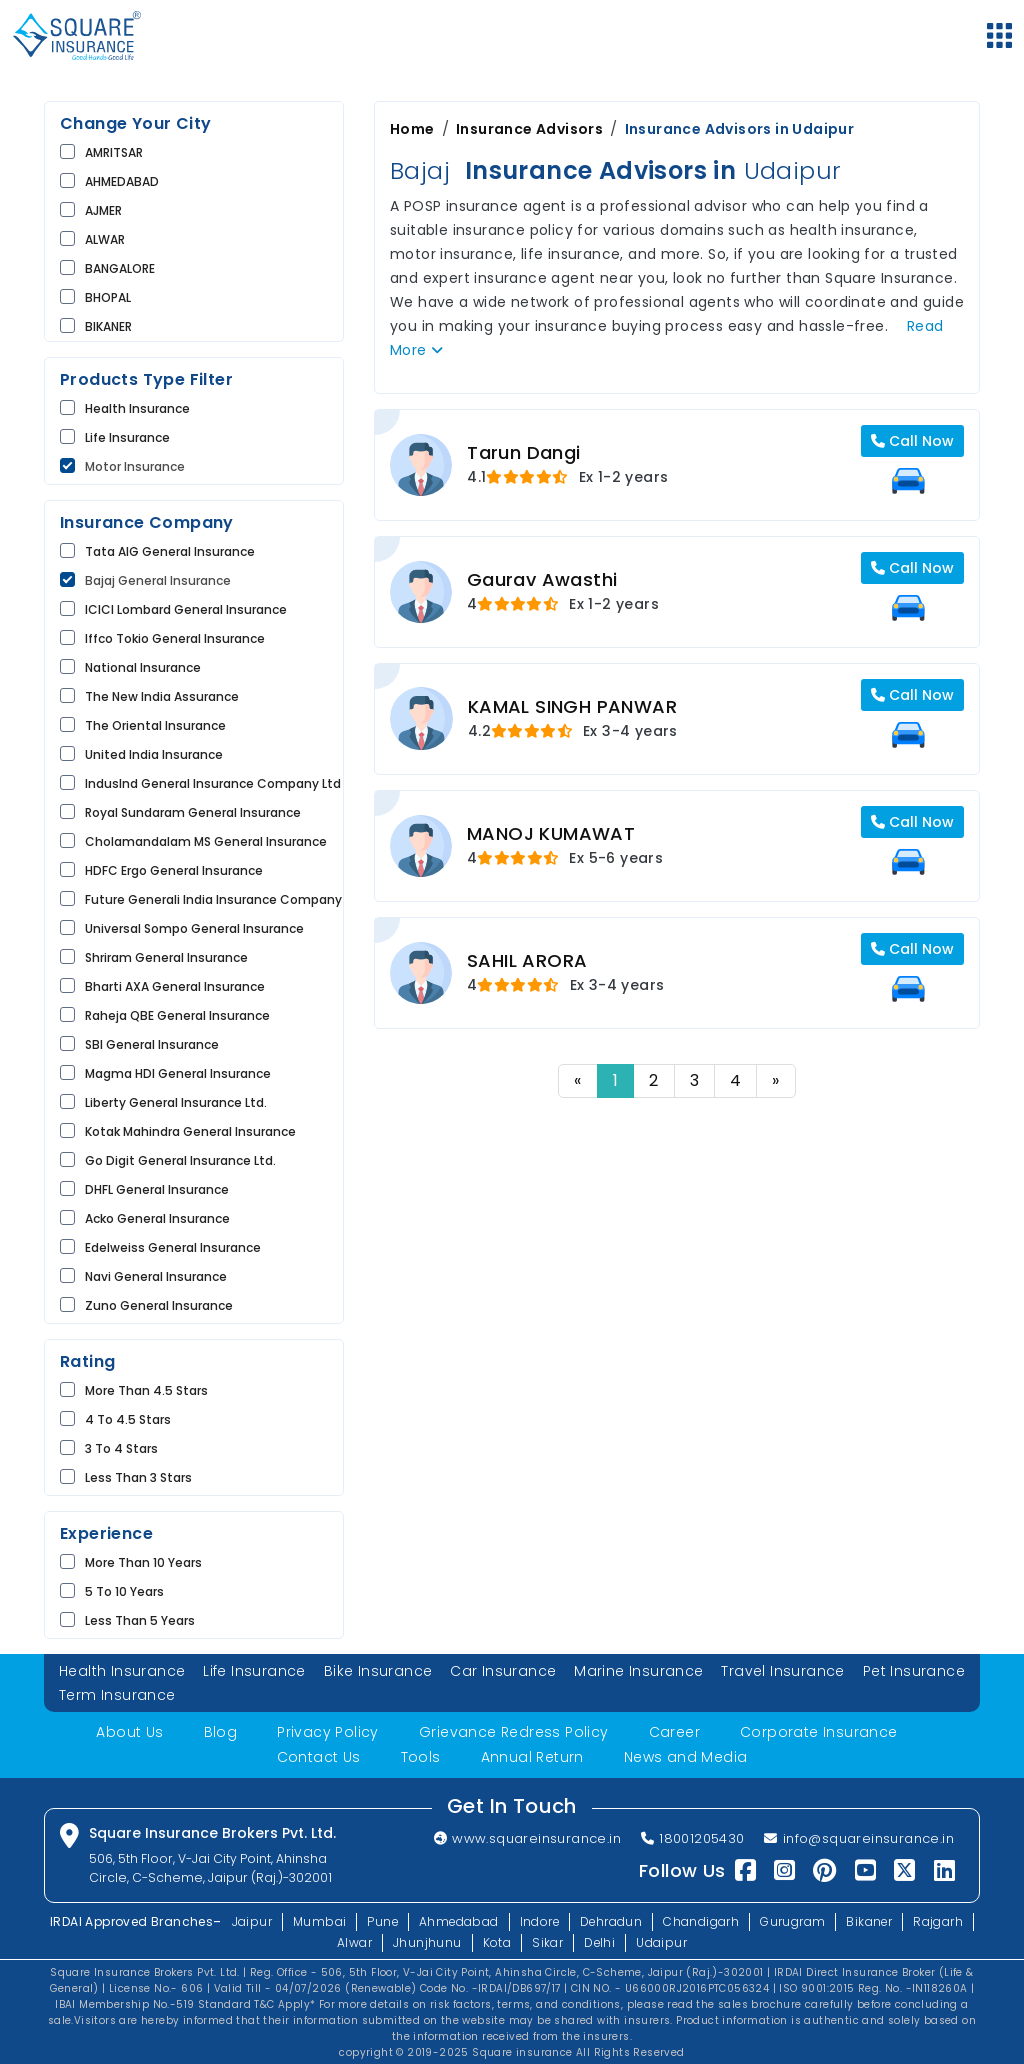 This screenshot has width=1024, height=2064. What do you see at coordinates (143, 667) in the screenshot?
I see `National Insurance` at bounding box center [143, 667].